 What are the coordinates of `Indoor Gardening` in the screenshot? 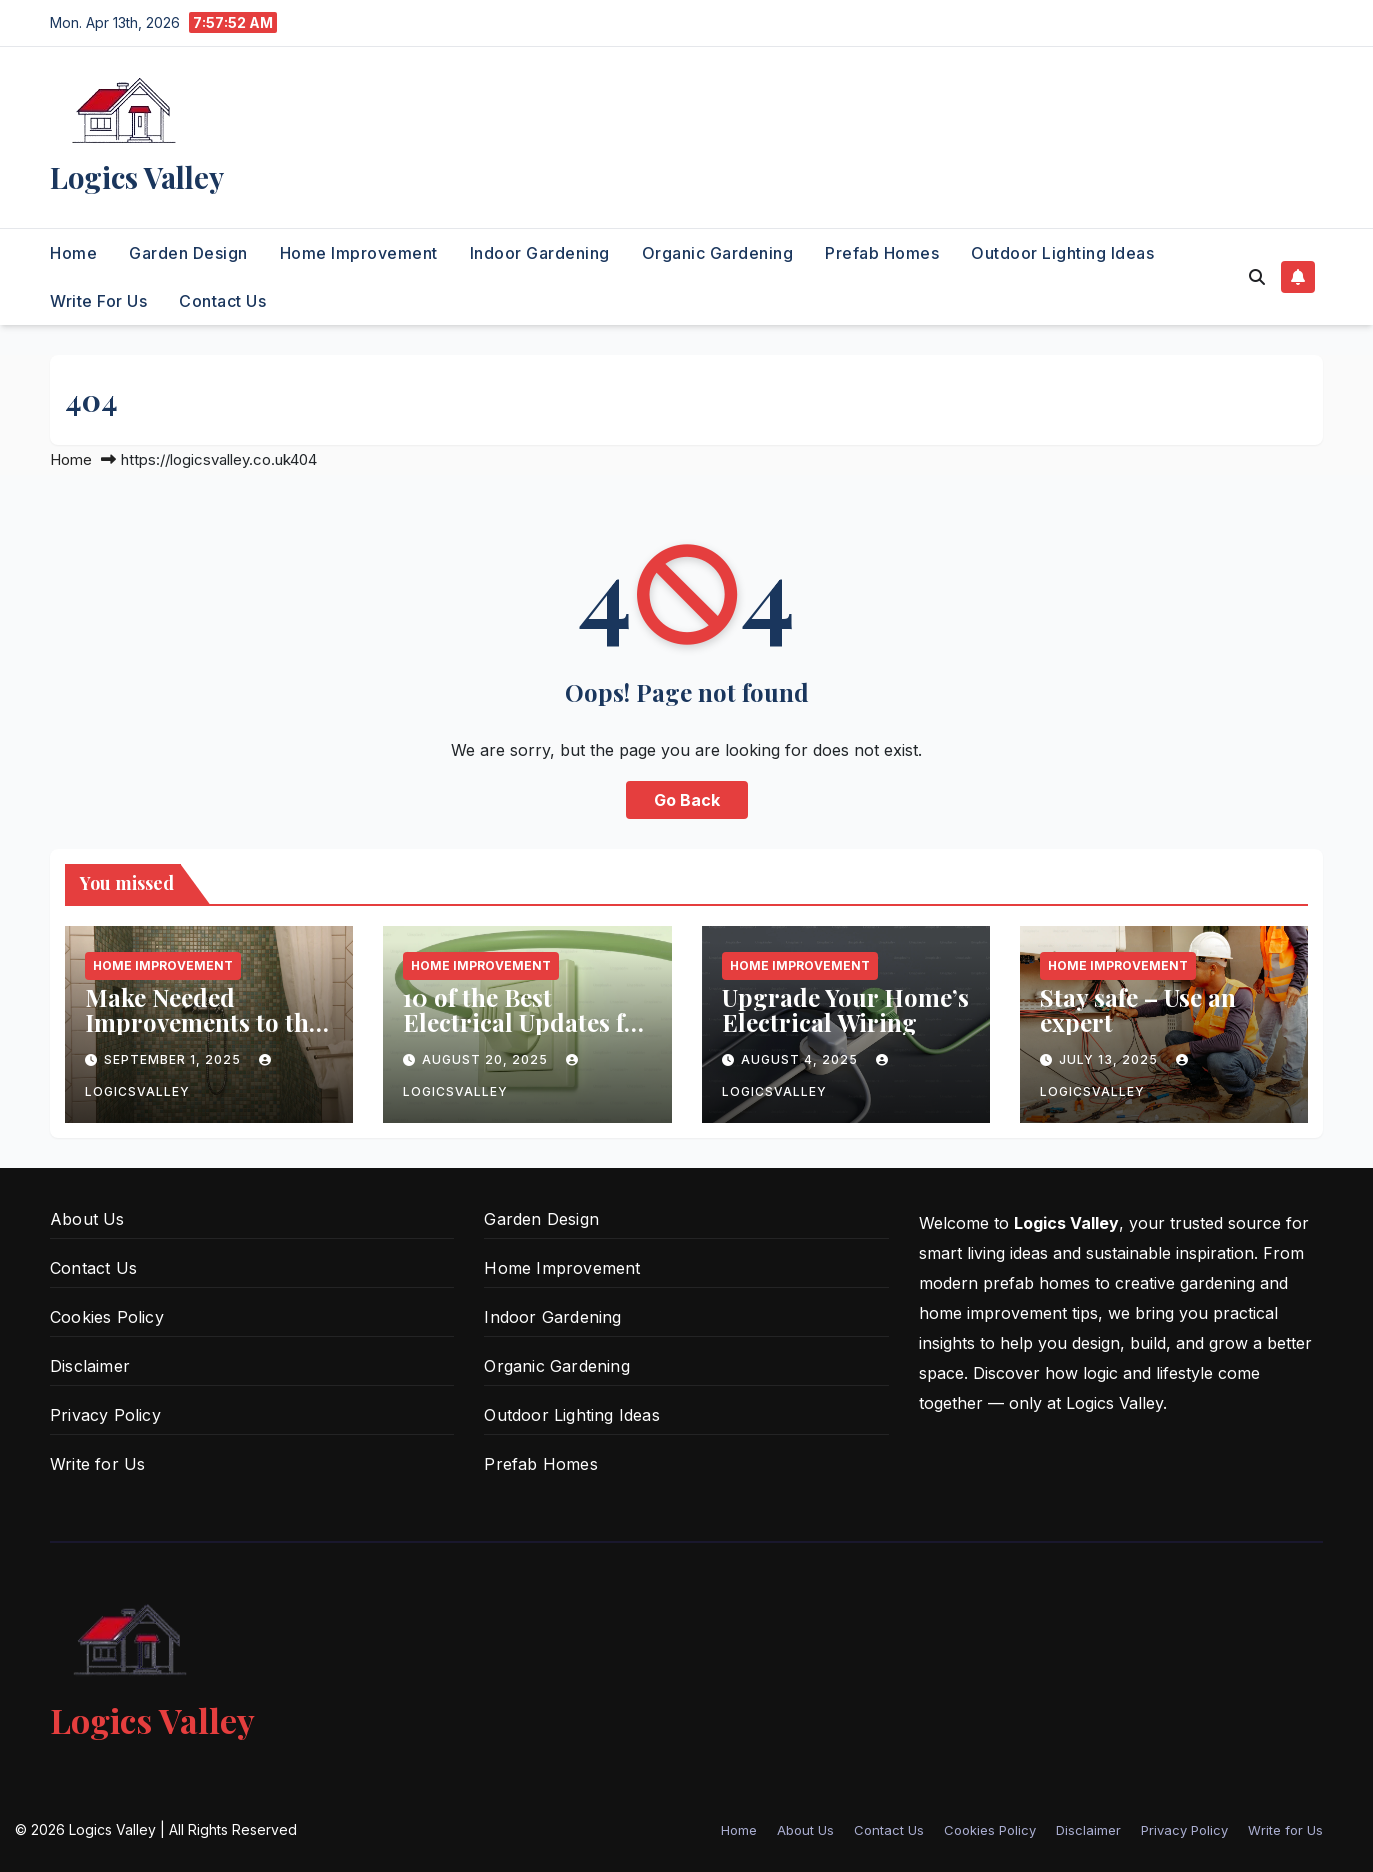 It's located at (540, 253).